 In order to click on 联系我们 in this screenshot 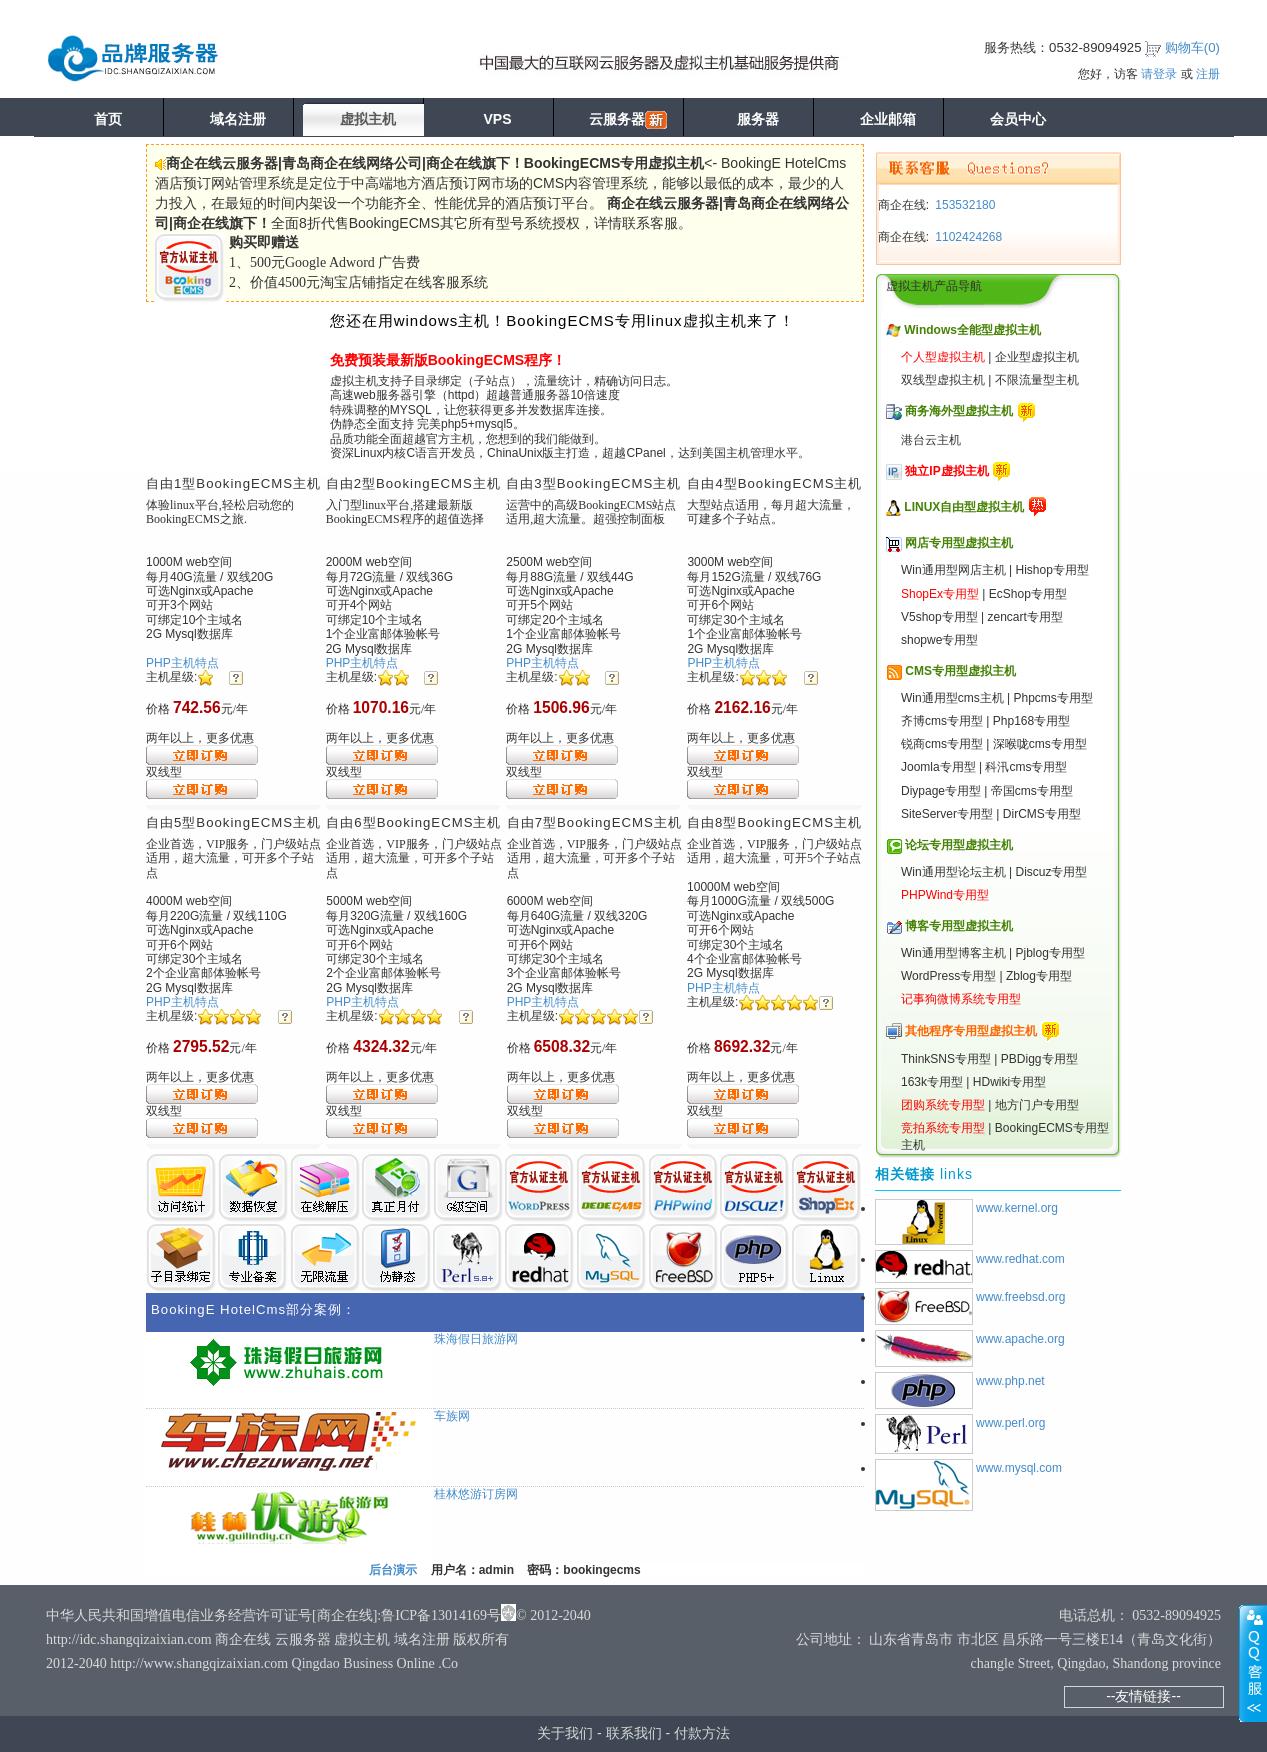, I will do `click(634, 1733)`.